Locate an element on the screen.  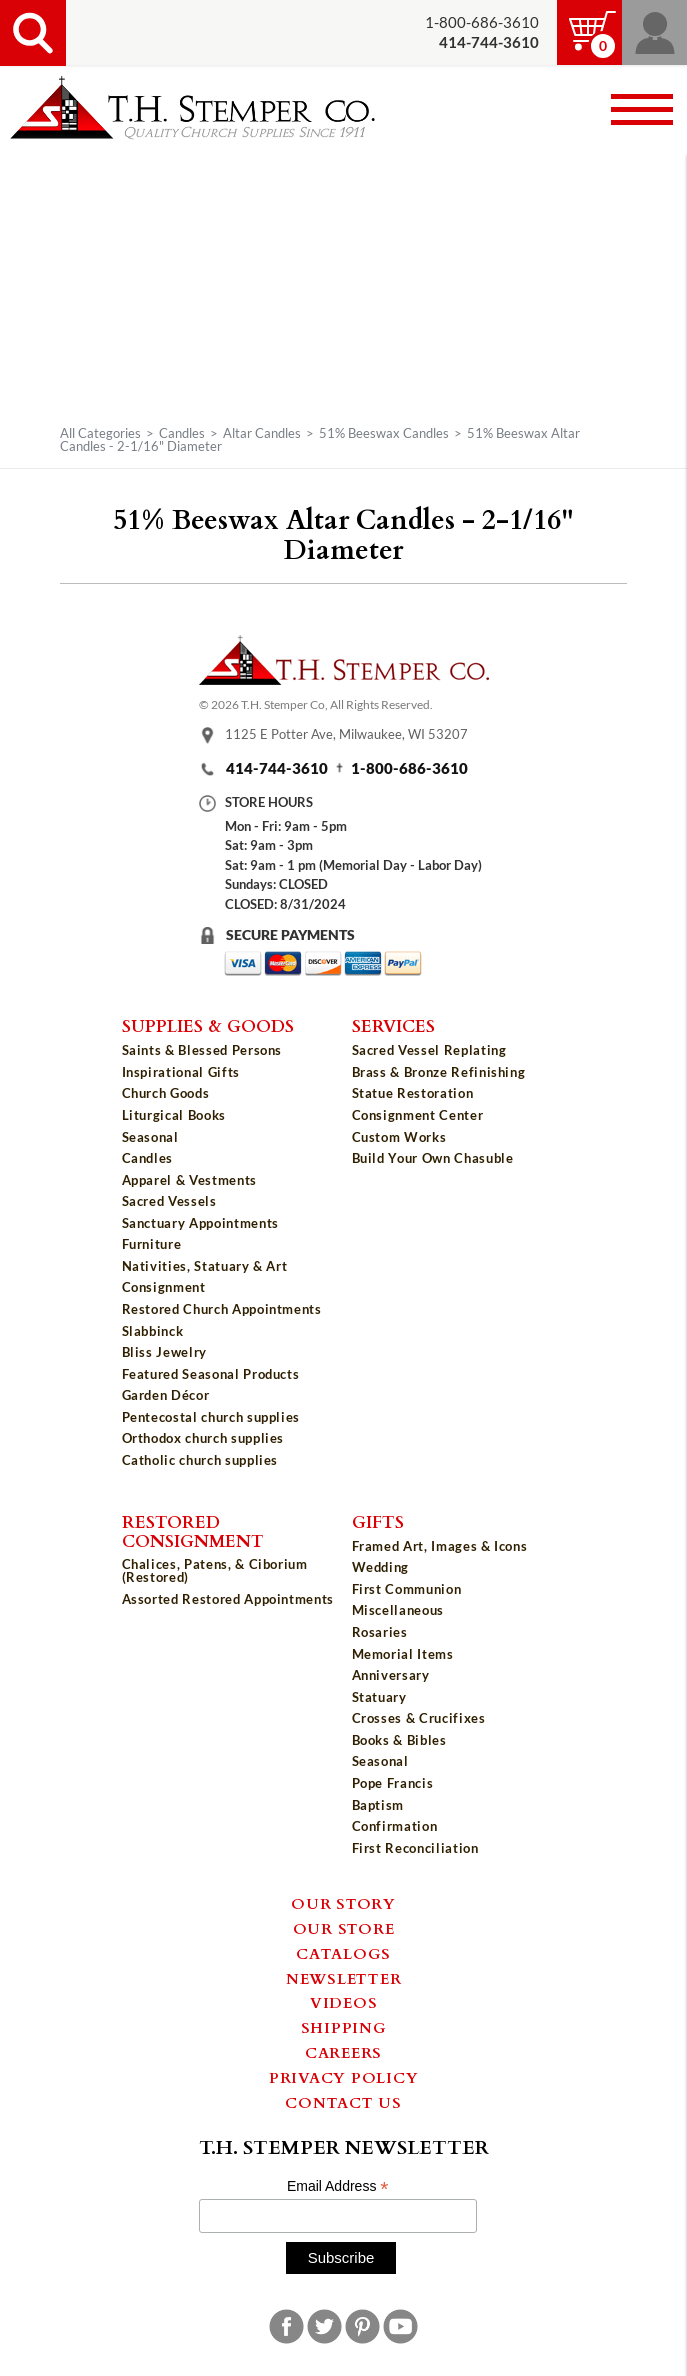
Memorial Items is located at coordinates (403, 1654).